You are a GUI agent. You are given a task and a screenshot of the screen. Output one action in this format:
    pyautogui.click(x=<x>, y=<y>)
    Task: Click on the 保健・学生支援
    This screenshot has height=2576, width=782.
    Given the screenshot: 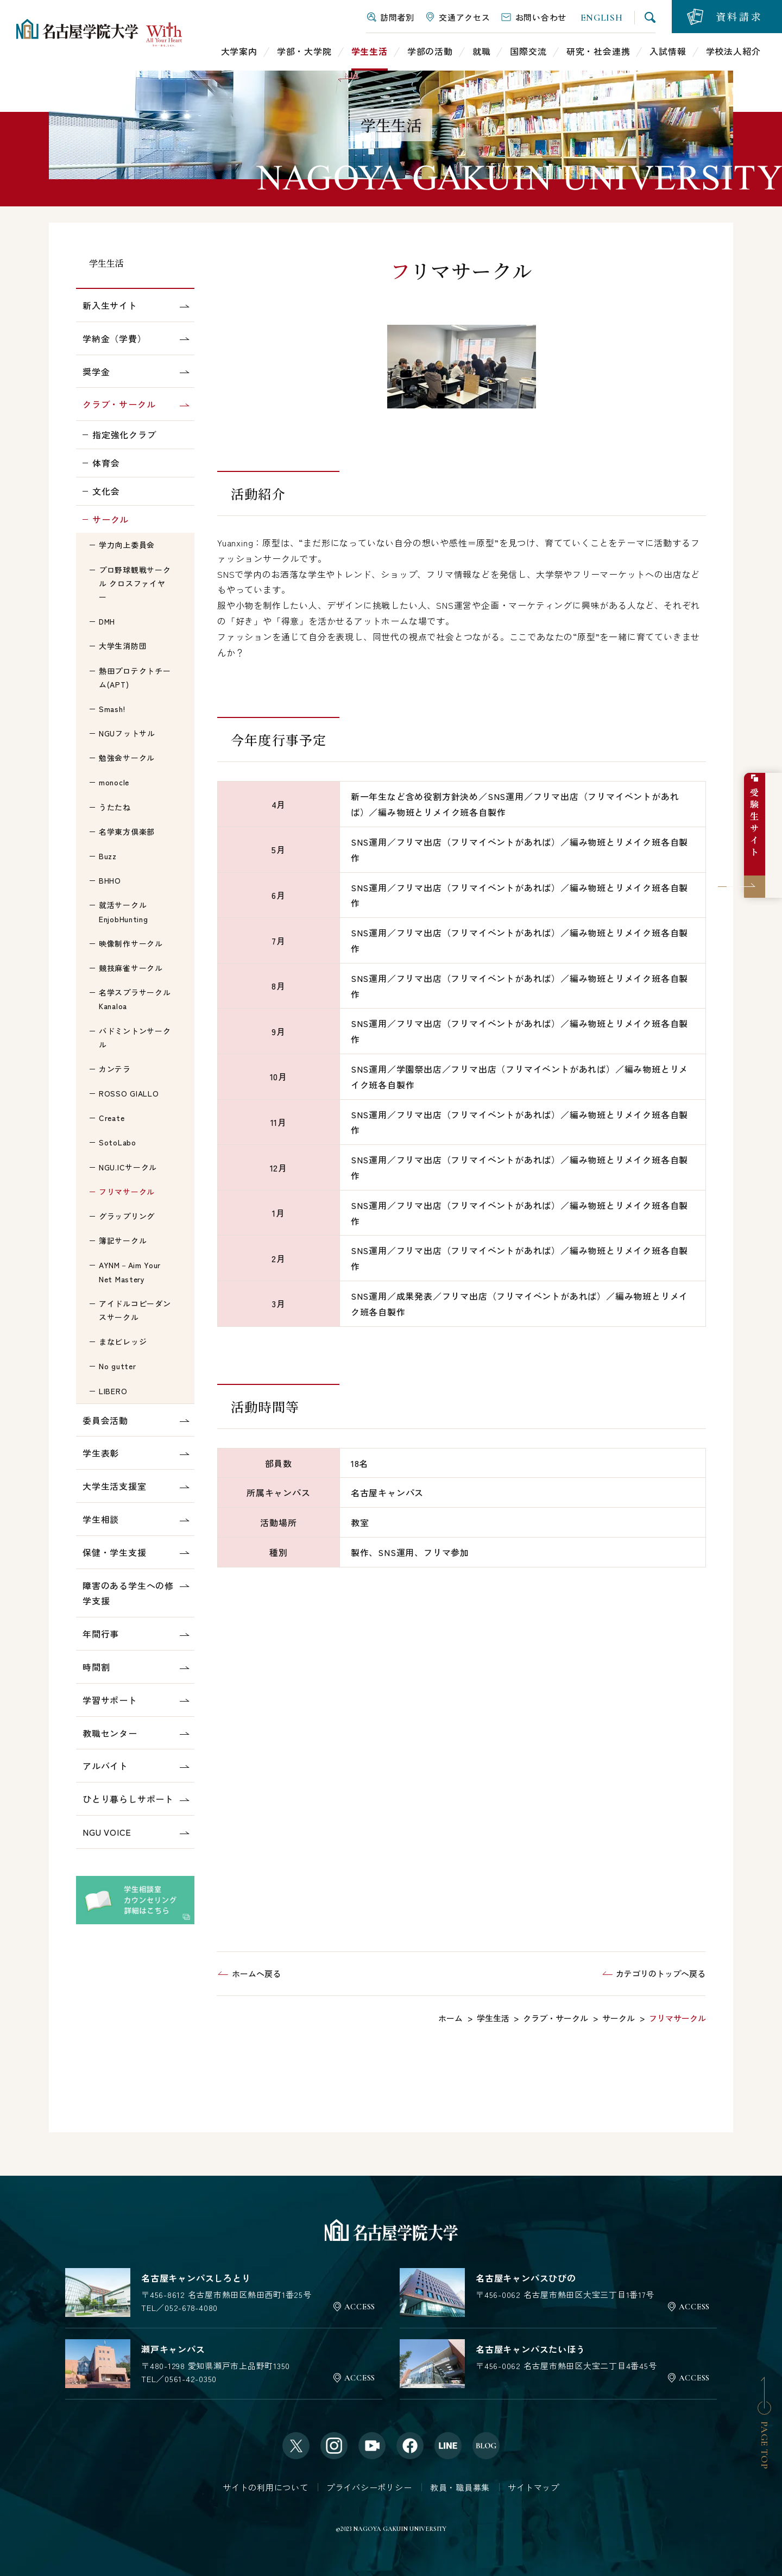 What is the action you would take?
    pyautogui.click(x=115, y=1552)
    